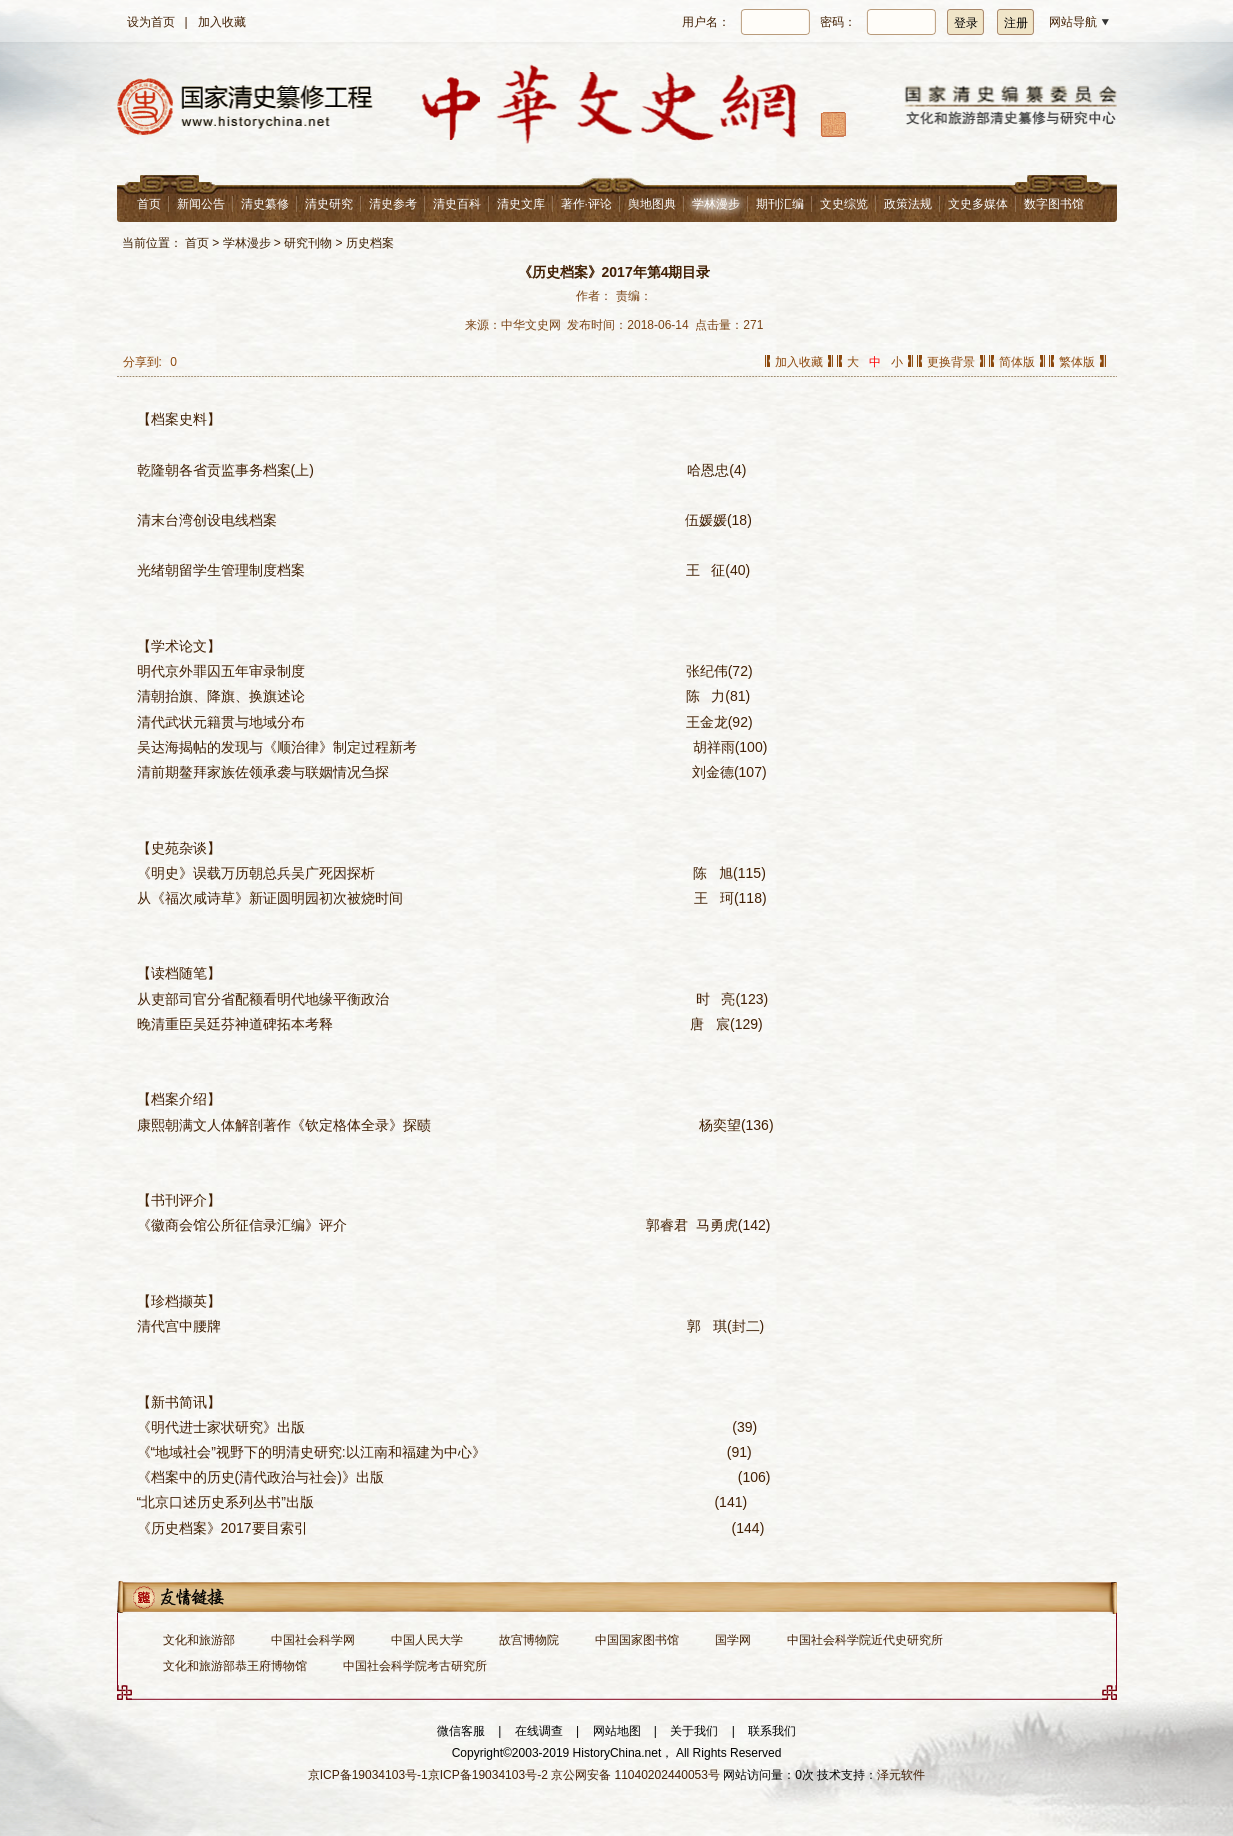  What do you see at coordinates (415, 1666) in the screenshot?
I see `中国社会科学院考古研究所` at bounding box center [415, 1666].